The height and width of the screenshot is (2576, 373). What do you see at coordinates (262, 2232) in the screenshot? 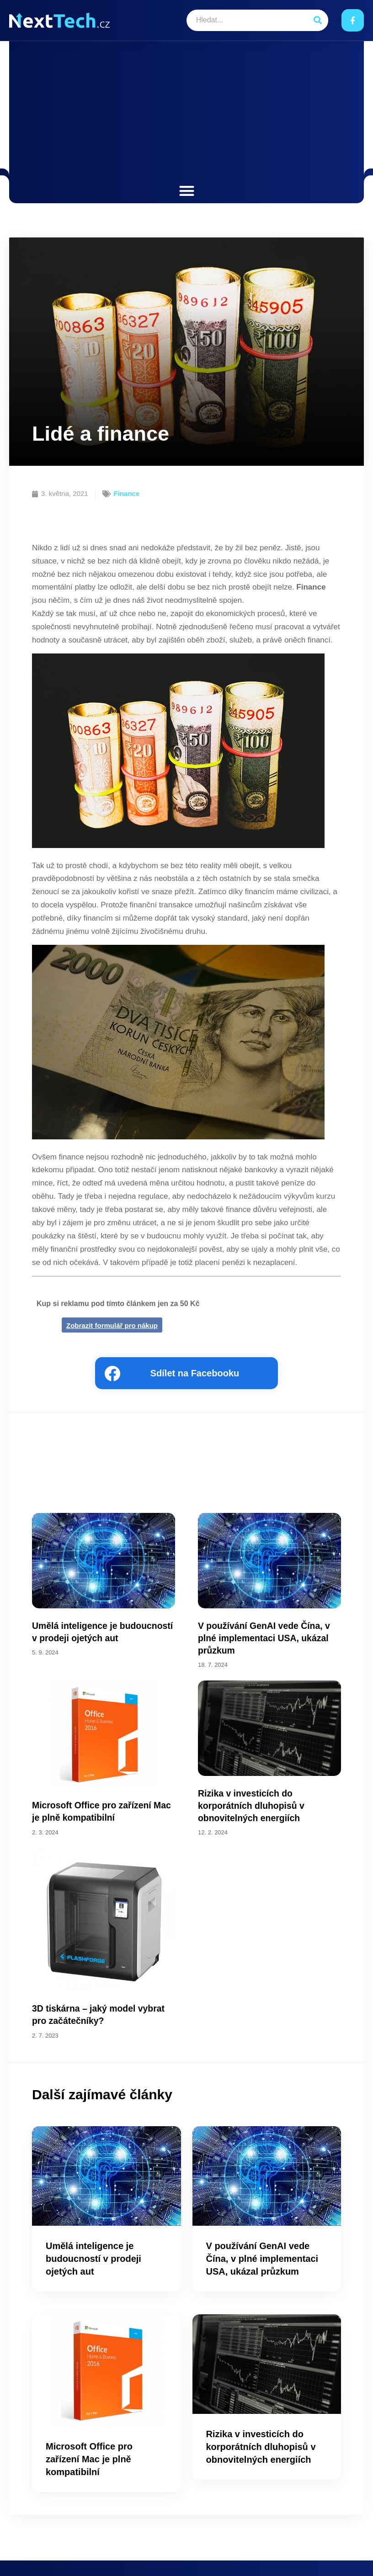
I see `V používání GenAI vede Čína, v plné implementaci USA, ukázal průzkum` at bounding box center [262, 2232].